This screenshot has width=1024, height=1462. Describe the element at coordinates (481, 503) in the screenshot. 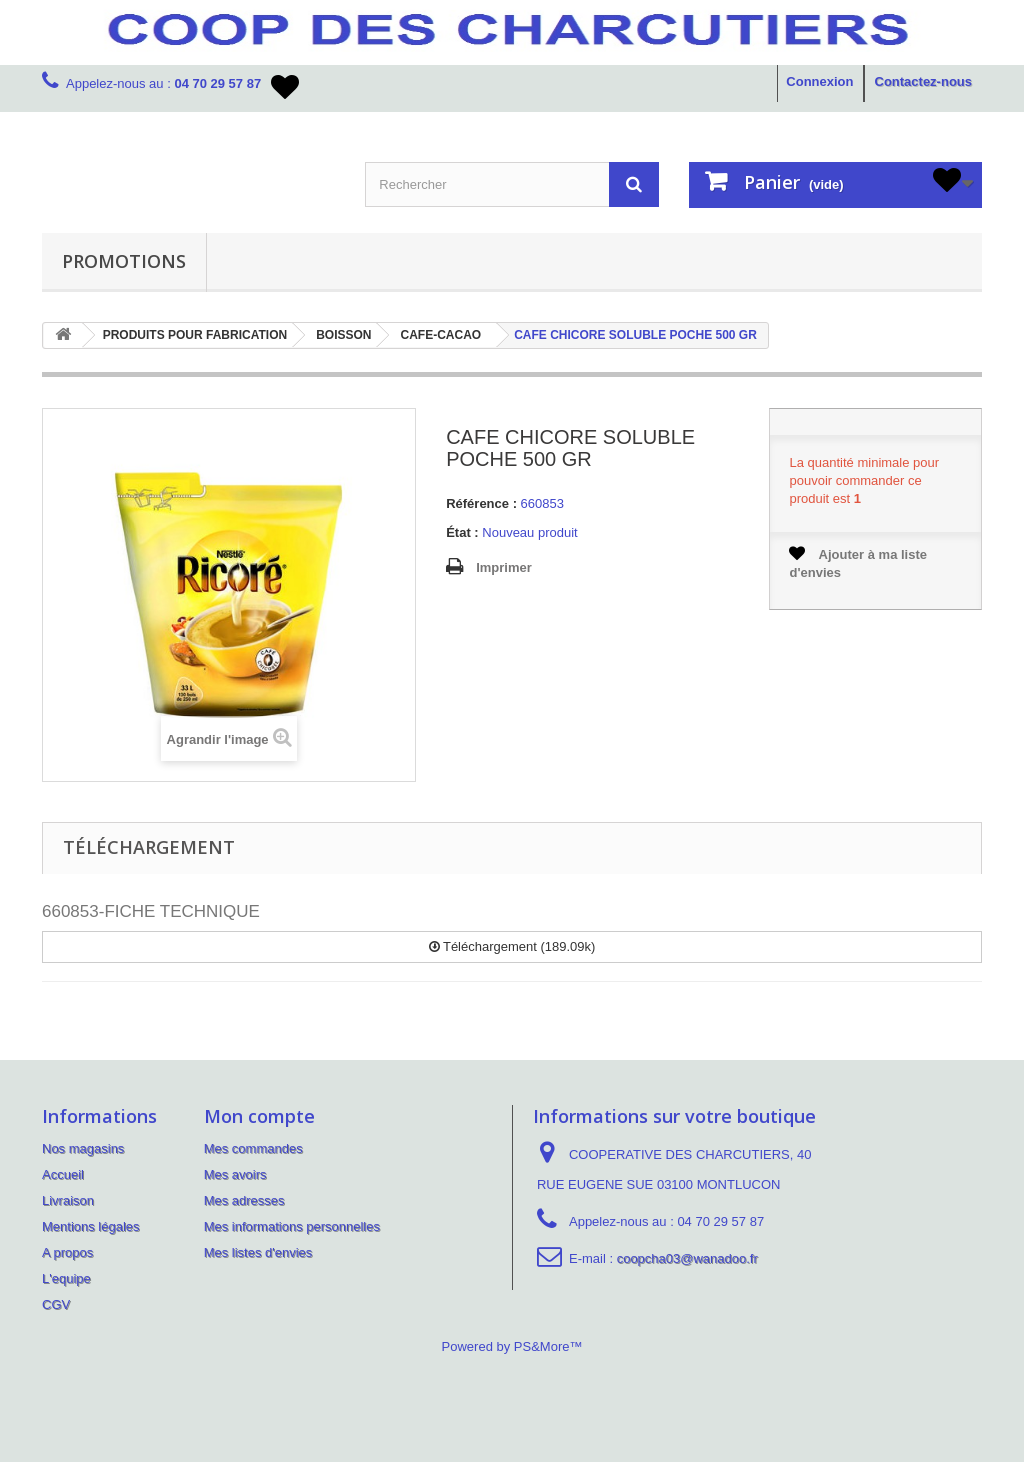

I see `Référence :` at that location.